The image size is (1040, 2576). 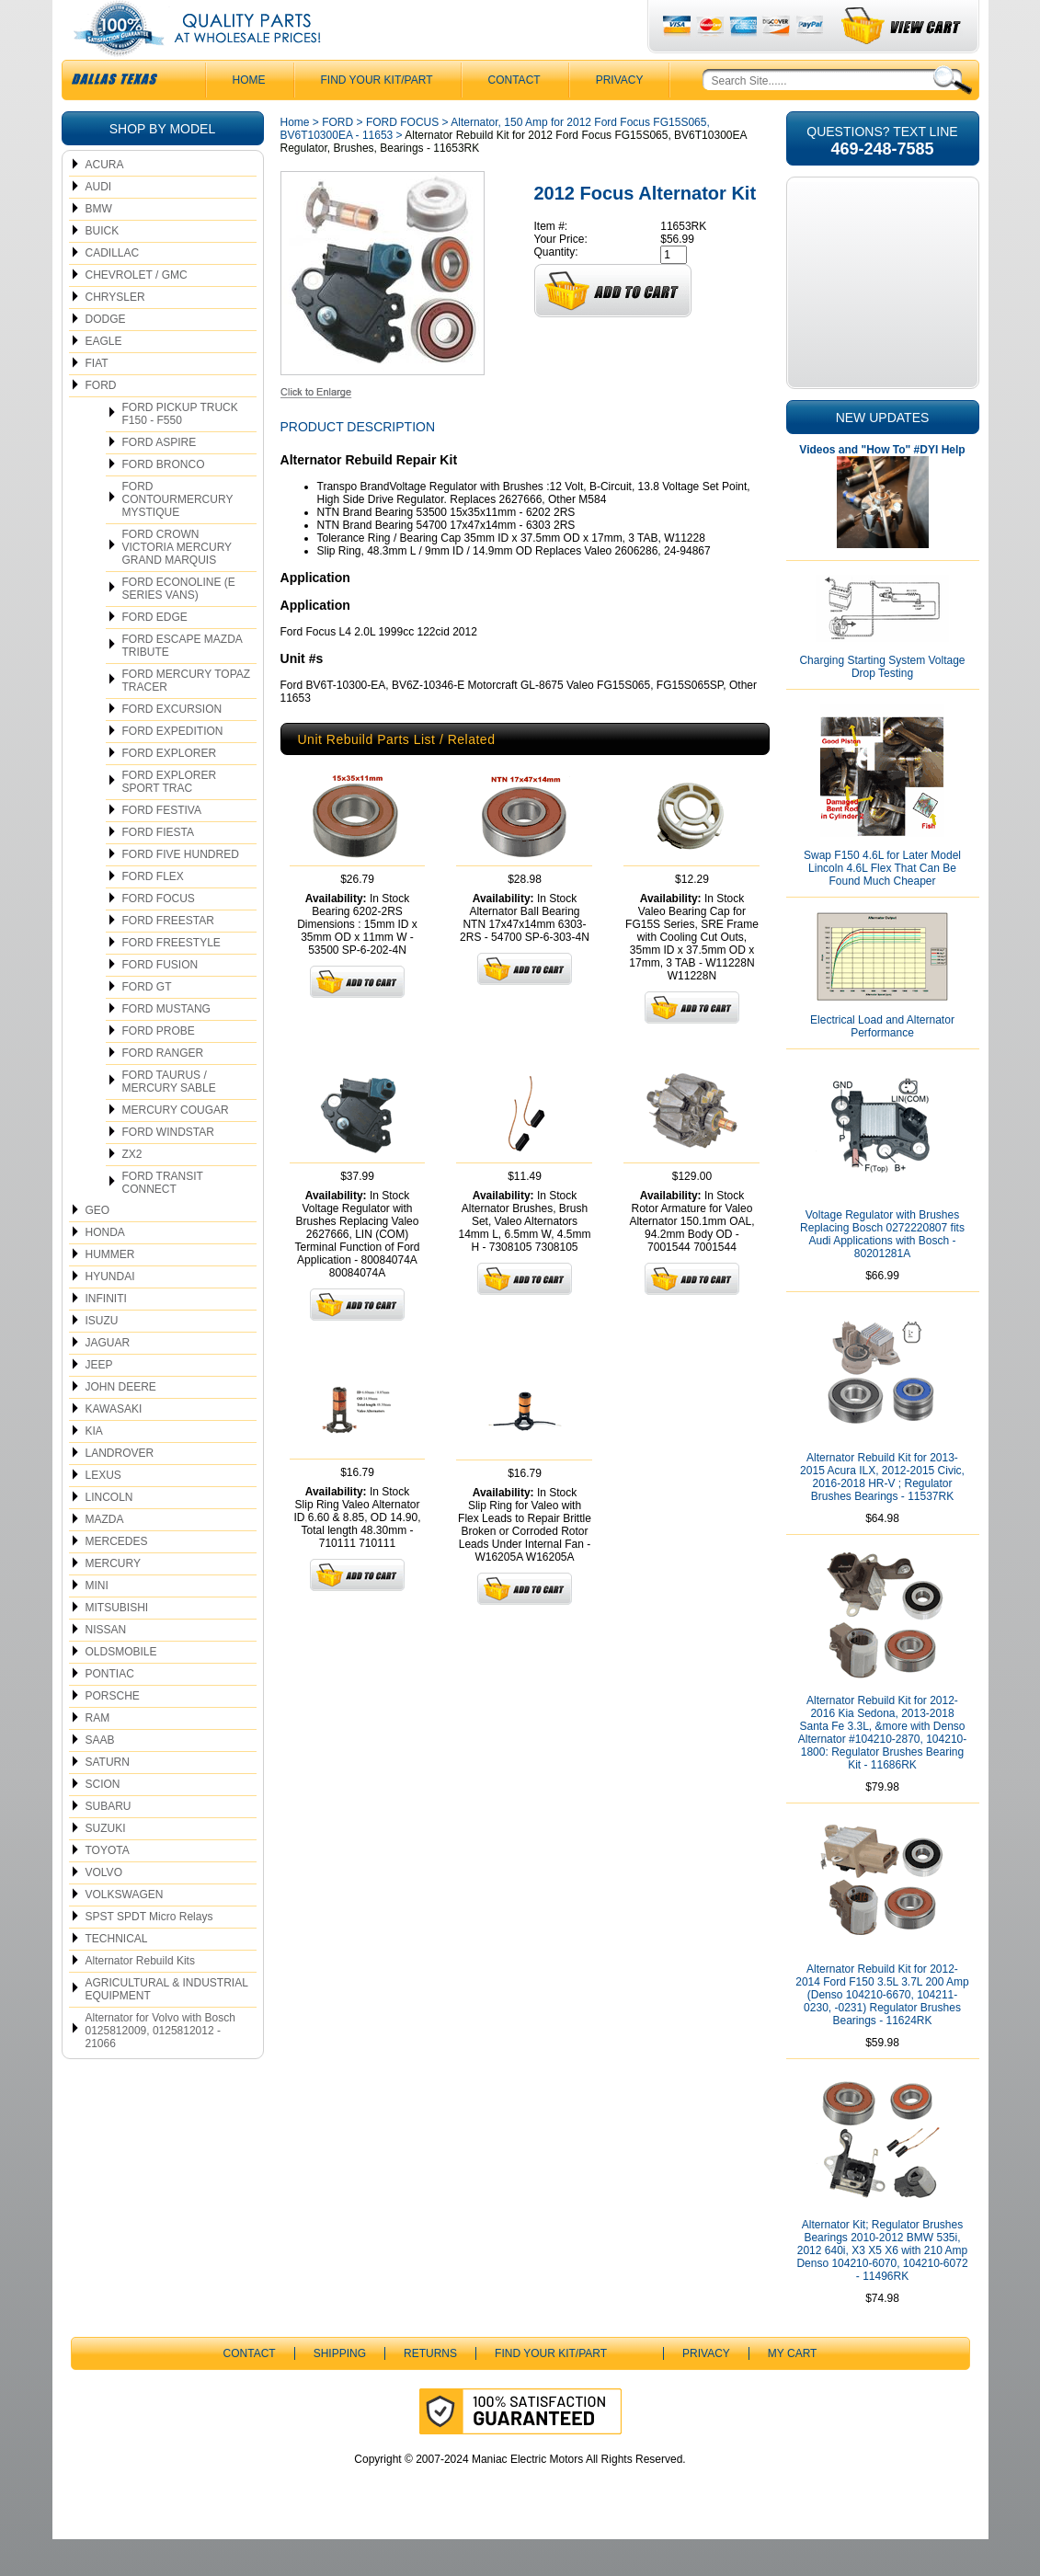 What do you see at coordinates (295, 159) in the screenshot?
I see `Home` at bounding box center [295, 159].